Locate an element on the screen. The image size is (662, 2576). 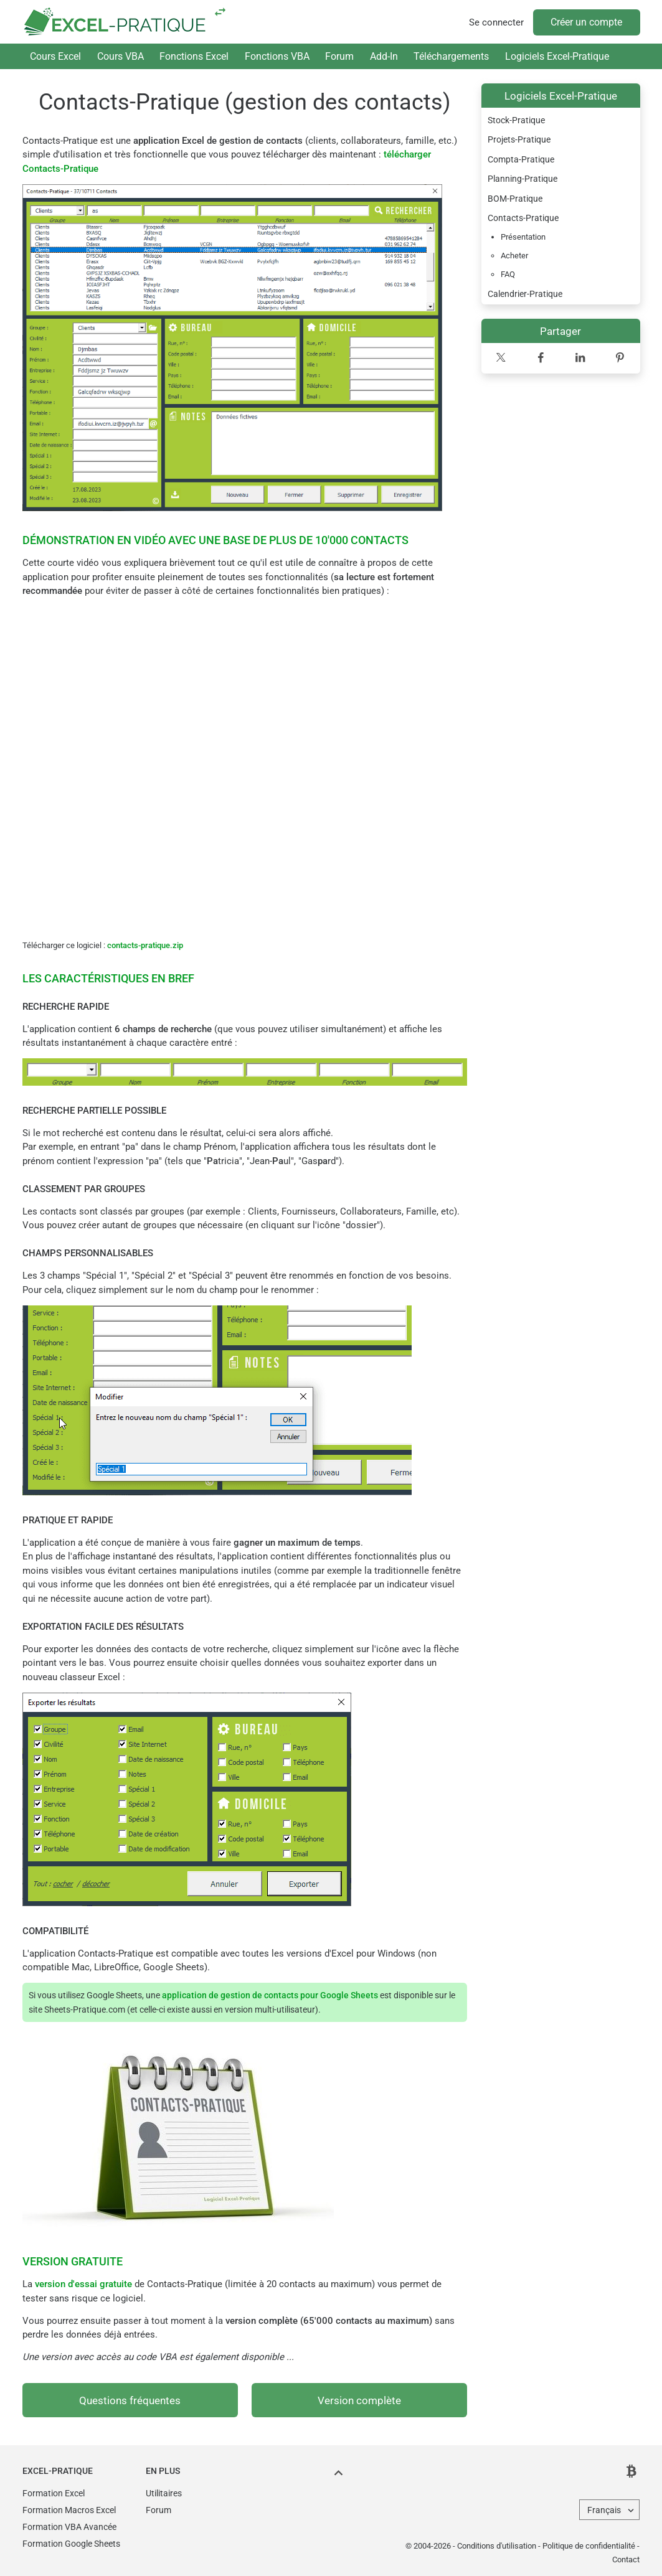
Add-In is located at coordinates (384, 56).